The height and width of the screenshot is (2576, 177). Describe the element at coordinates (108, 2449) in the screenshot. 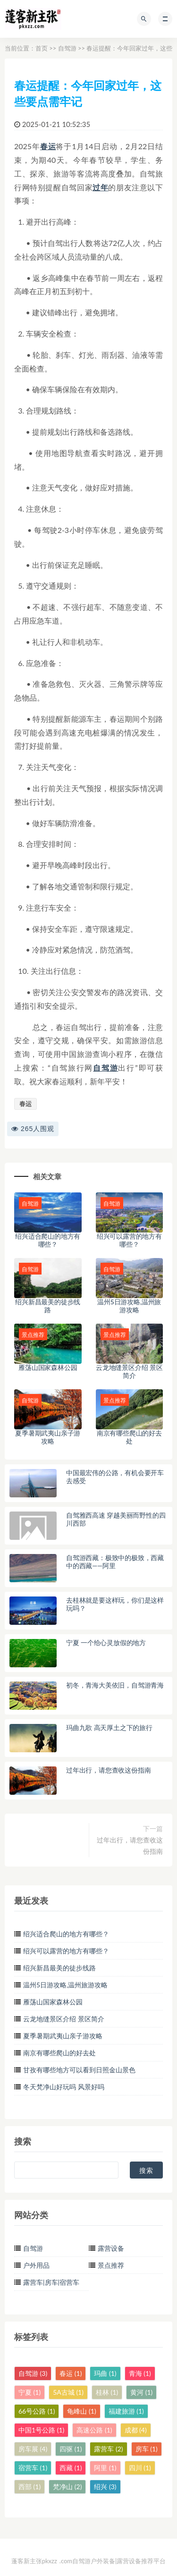

I see `露营车` at that location.